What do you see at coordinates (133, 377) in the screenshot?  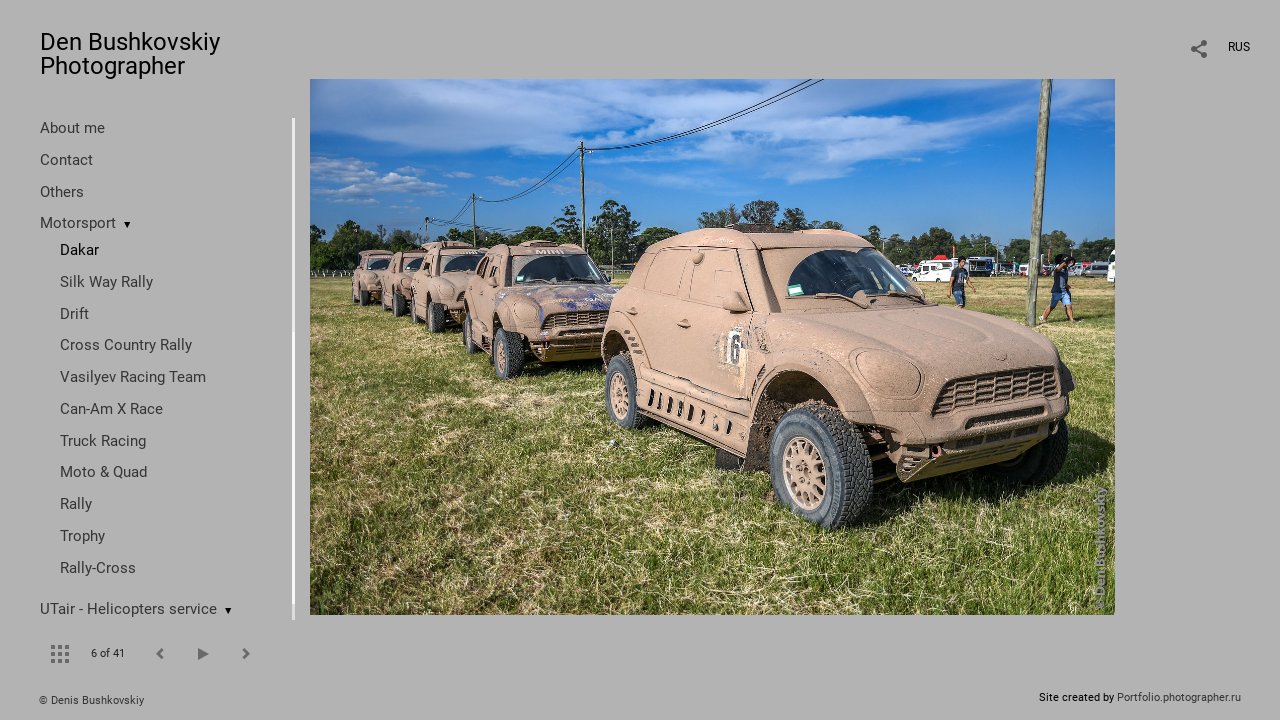 I see `Vasilyev Racing Team` at bounding box center [133, 377].